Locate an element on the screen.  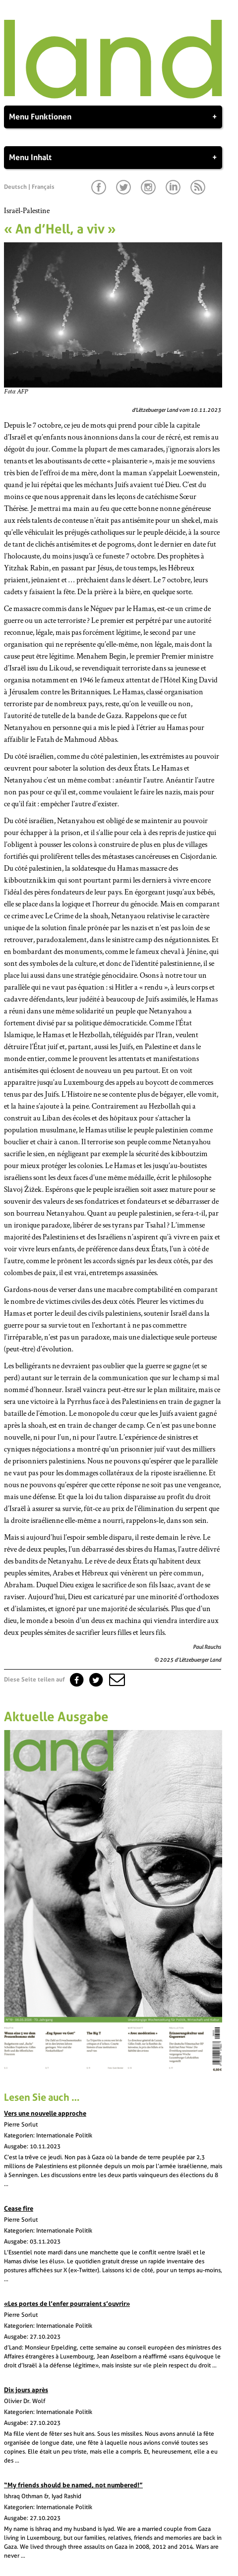
[Startseite] is located at coordinates (113, 96).